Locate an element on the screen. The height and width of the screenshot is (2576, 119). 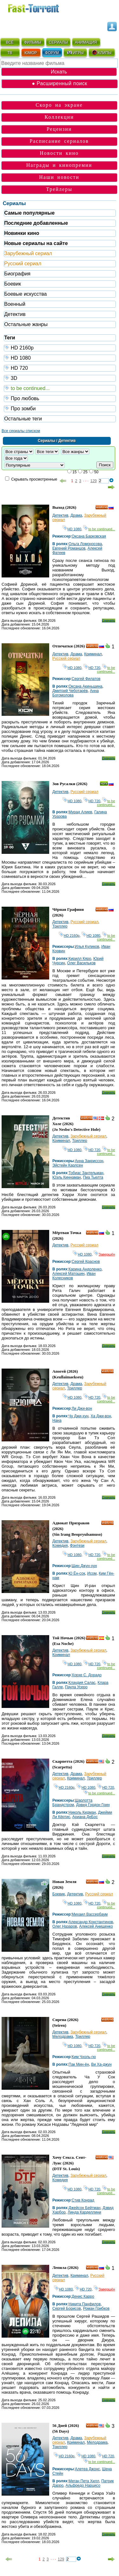
СЕРИАЛЫ is located at coordinates (58, 42).